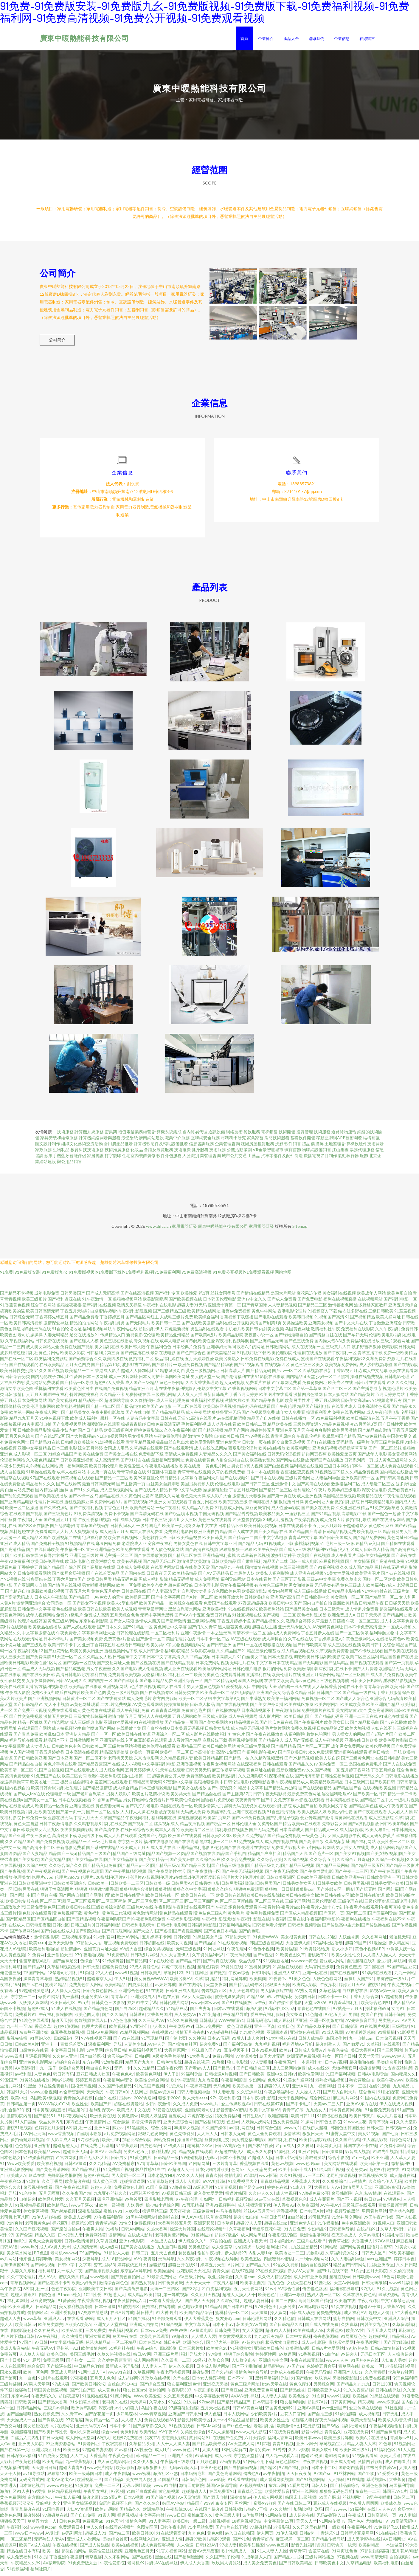 The height and width of the screenshot is (2576, 419). I want to click on 精品资源男人社, so click(397, 1535).